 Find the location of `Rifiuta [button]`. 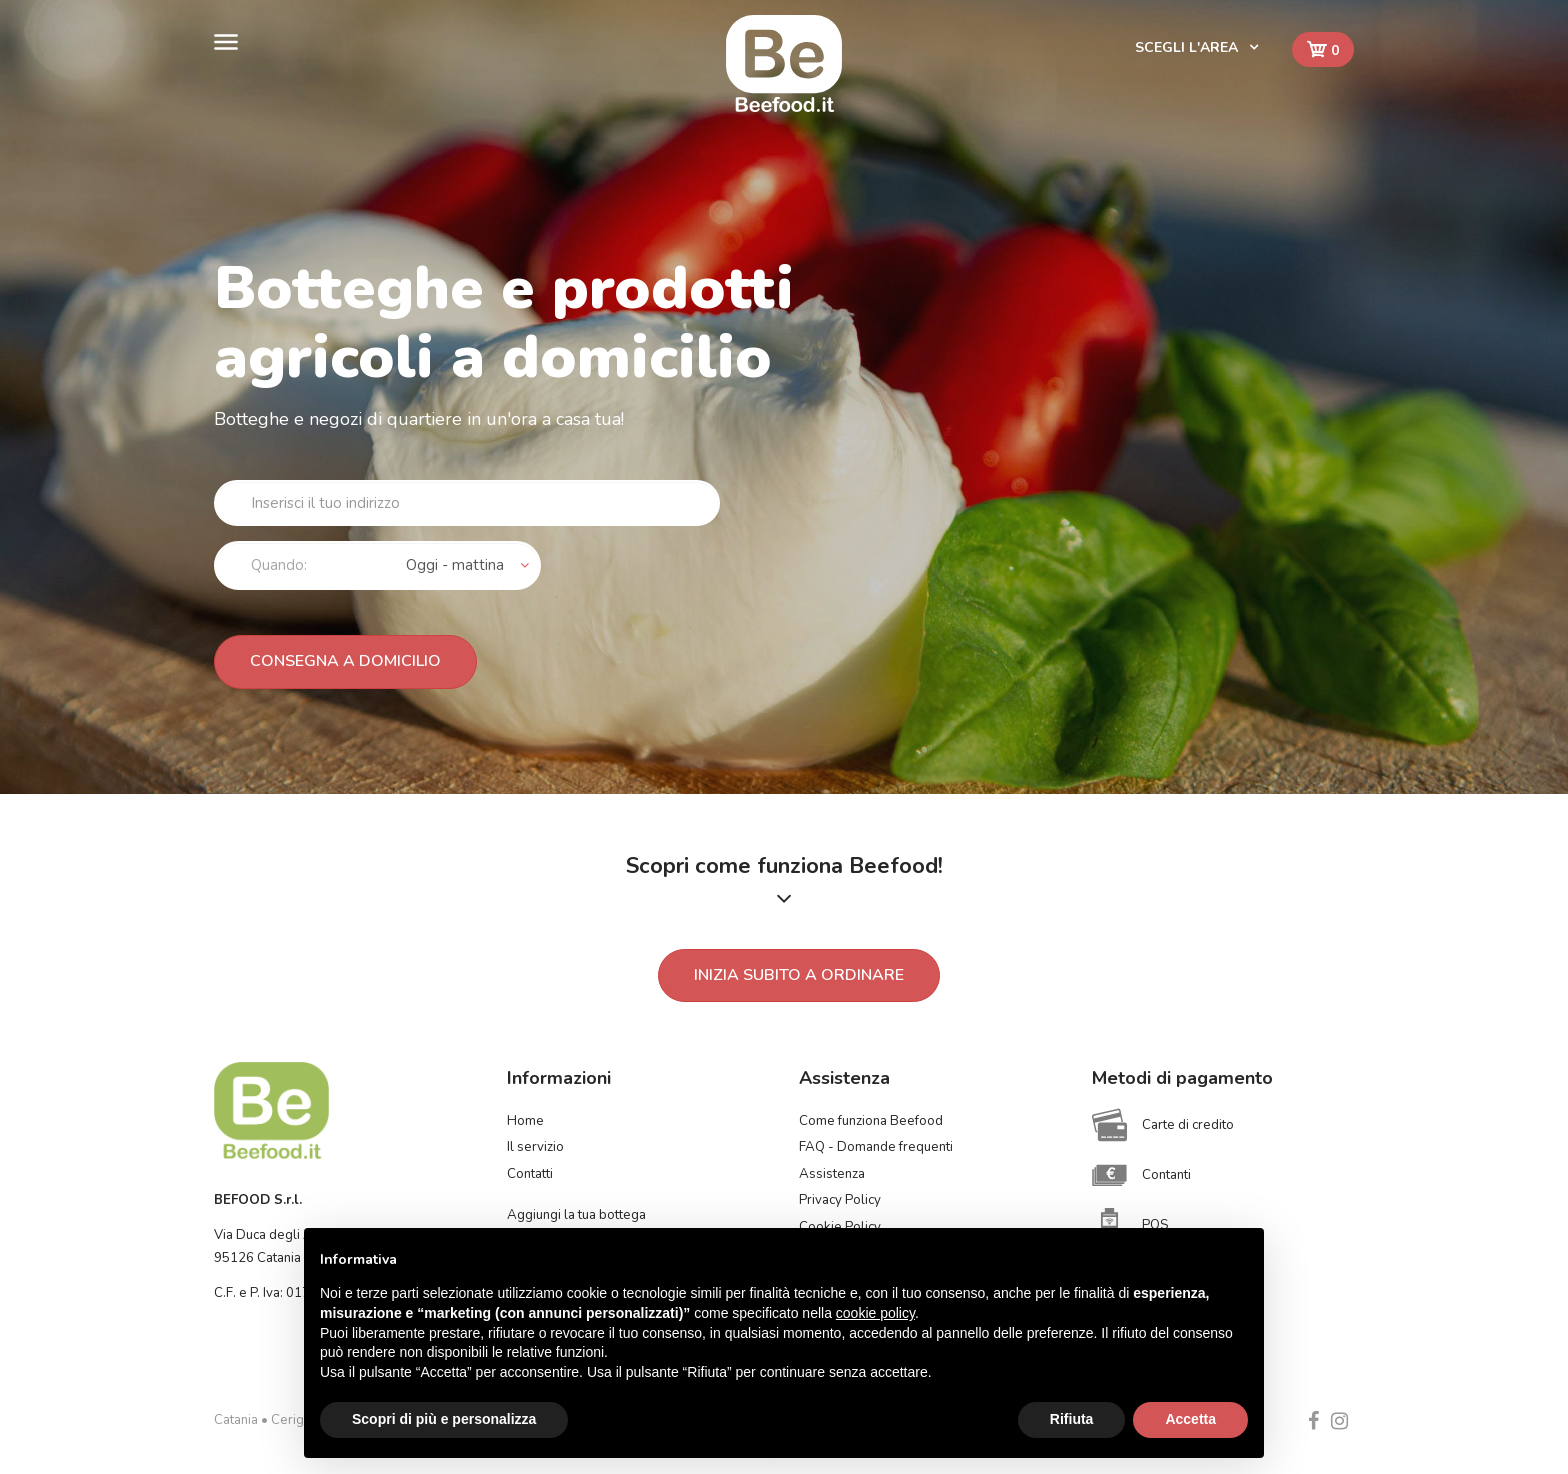

Rifiuta [button] is located at coordinates (1072, 1419).